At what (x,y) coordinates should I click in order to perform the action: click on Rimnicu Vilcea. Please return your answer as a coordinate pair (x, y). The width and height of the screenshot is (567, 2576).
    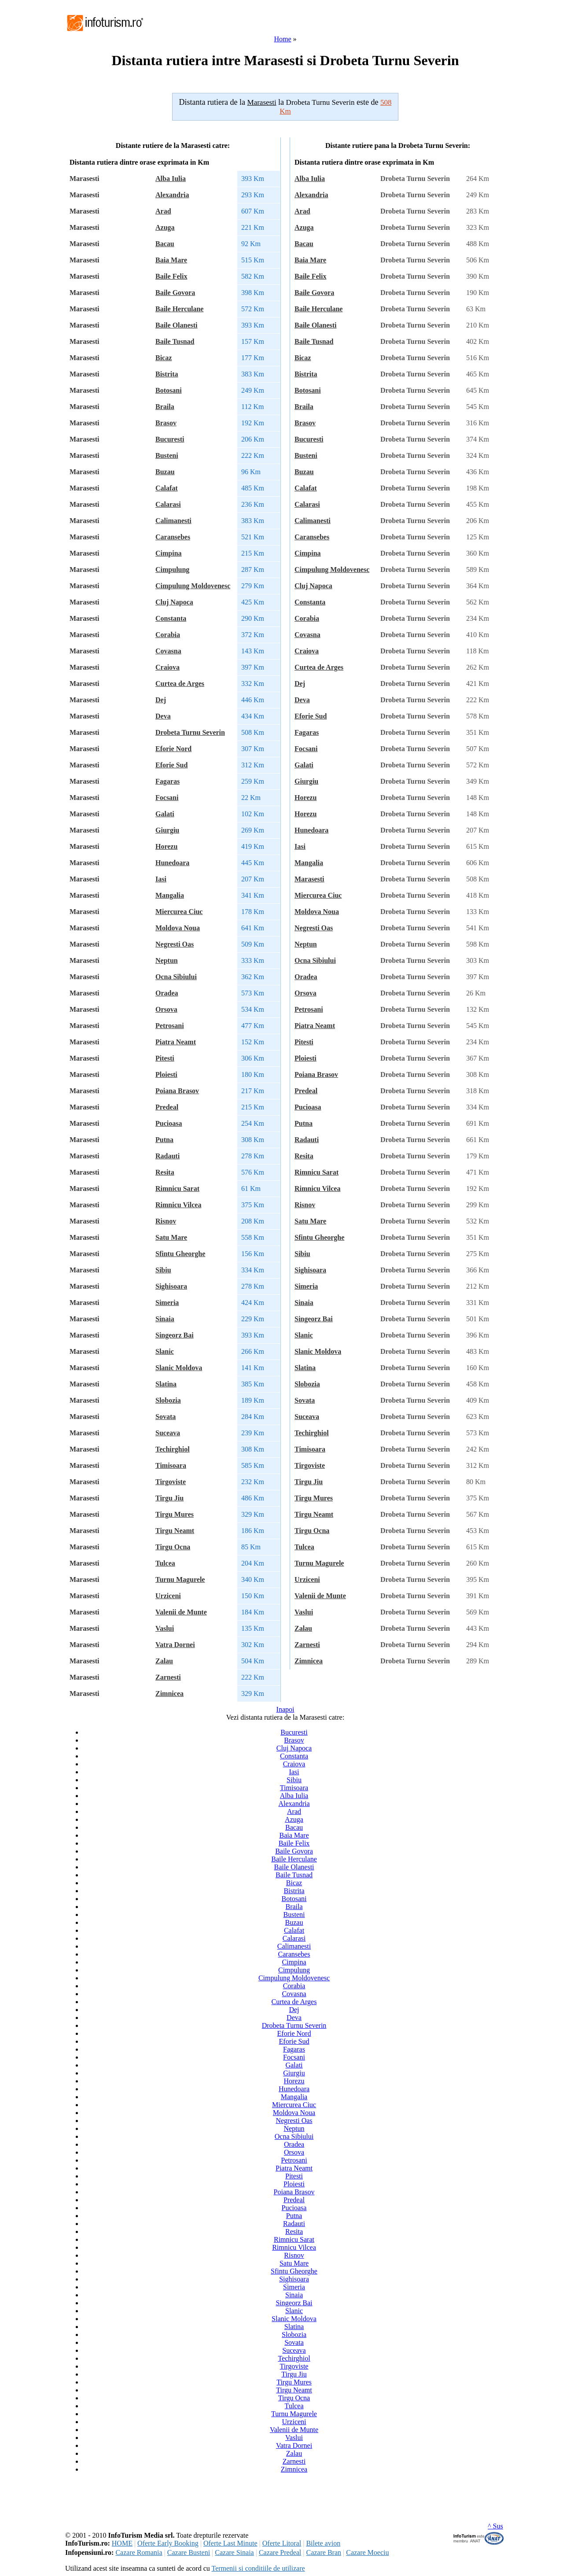
    Looking at the image, I should click on (178, 1205).